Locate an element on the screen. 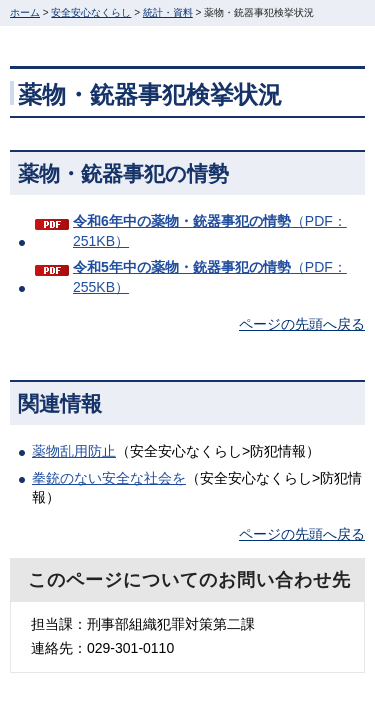 The width and height of the screenshot is (375, 720). 拳銃のない安全な社会を is located at coordinates (109, 478).